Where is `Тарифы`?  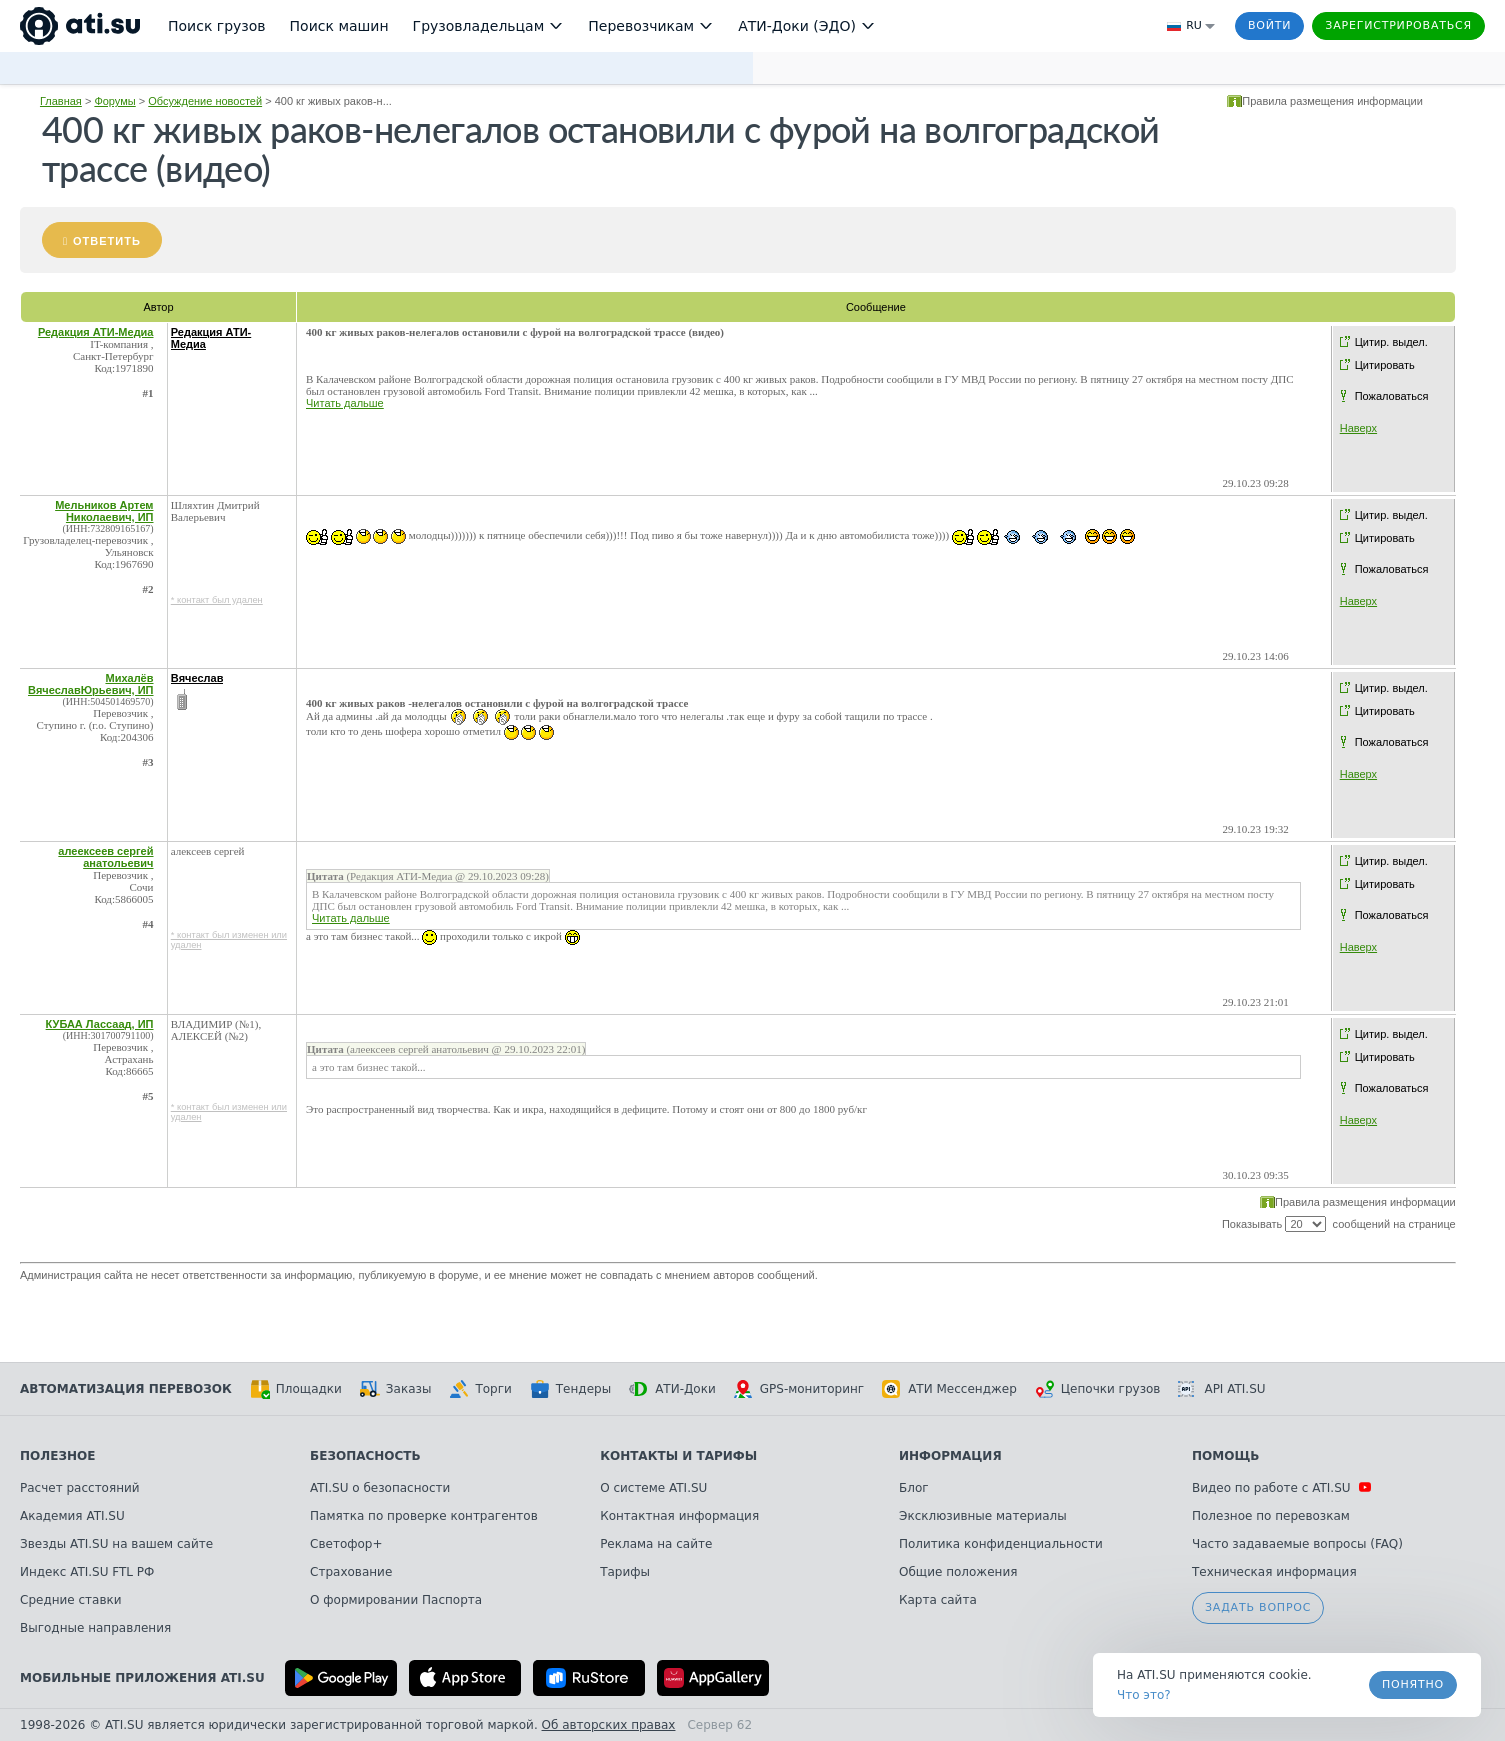 Тарифы is located at coordinates (625, 1572).